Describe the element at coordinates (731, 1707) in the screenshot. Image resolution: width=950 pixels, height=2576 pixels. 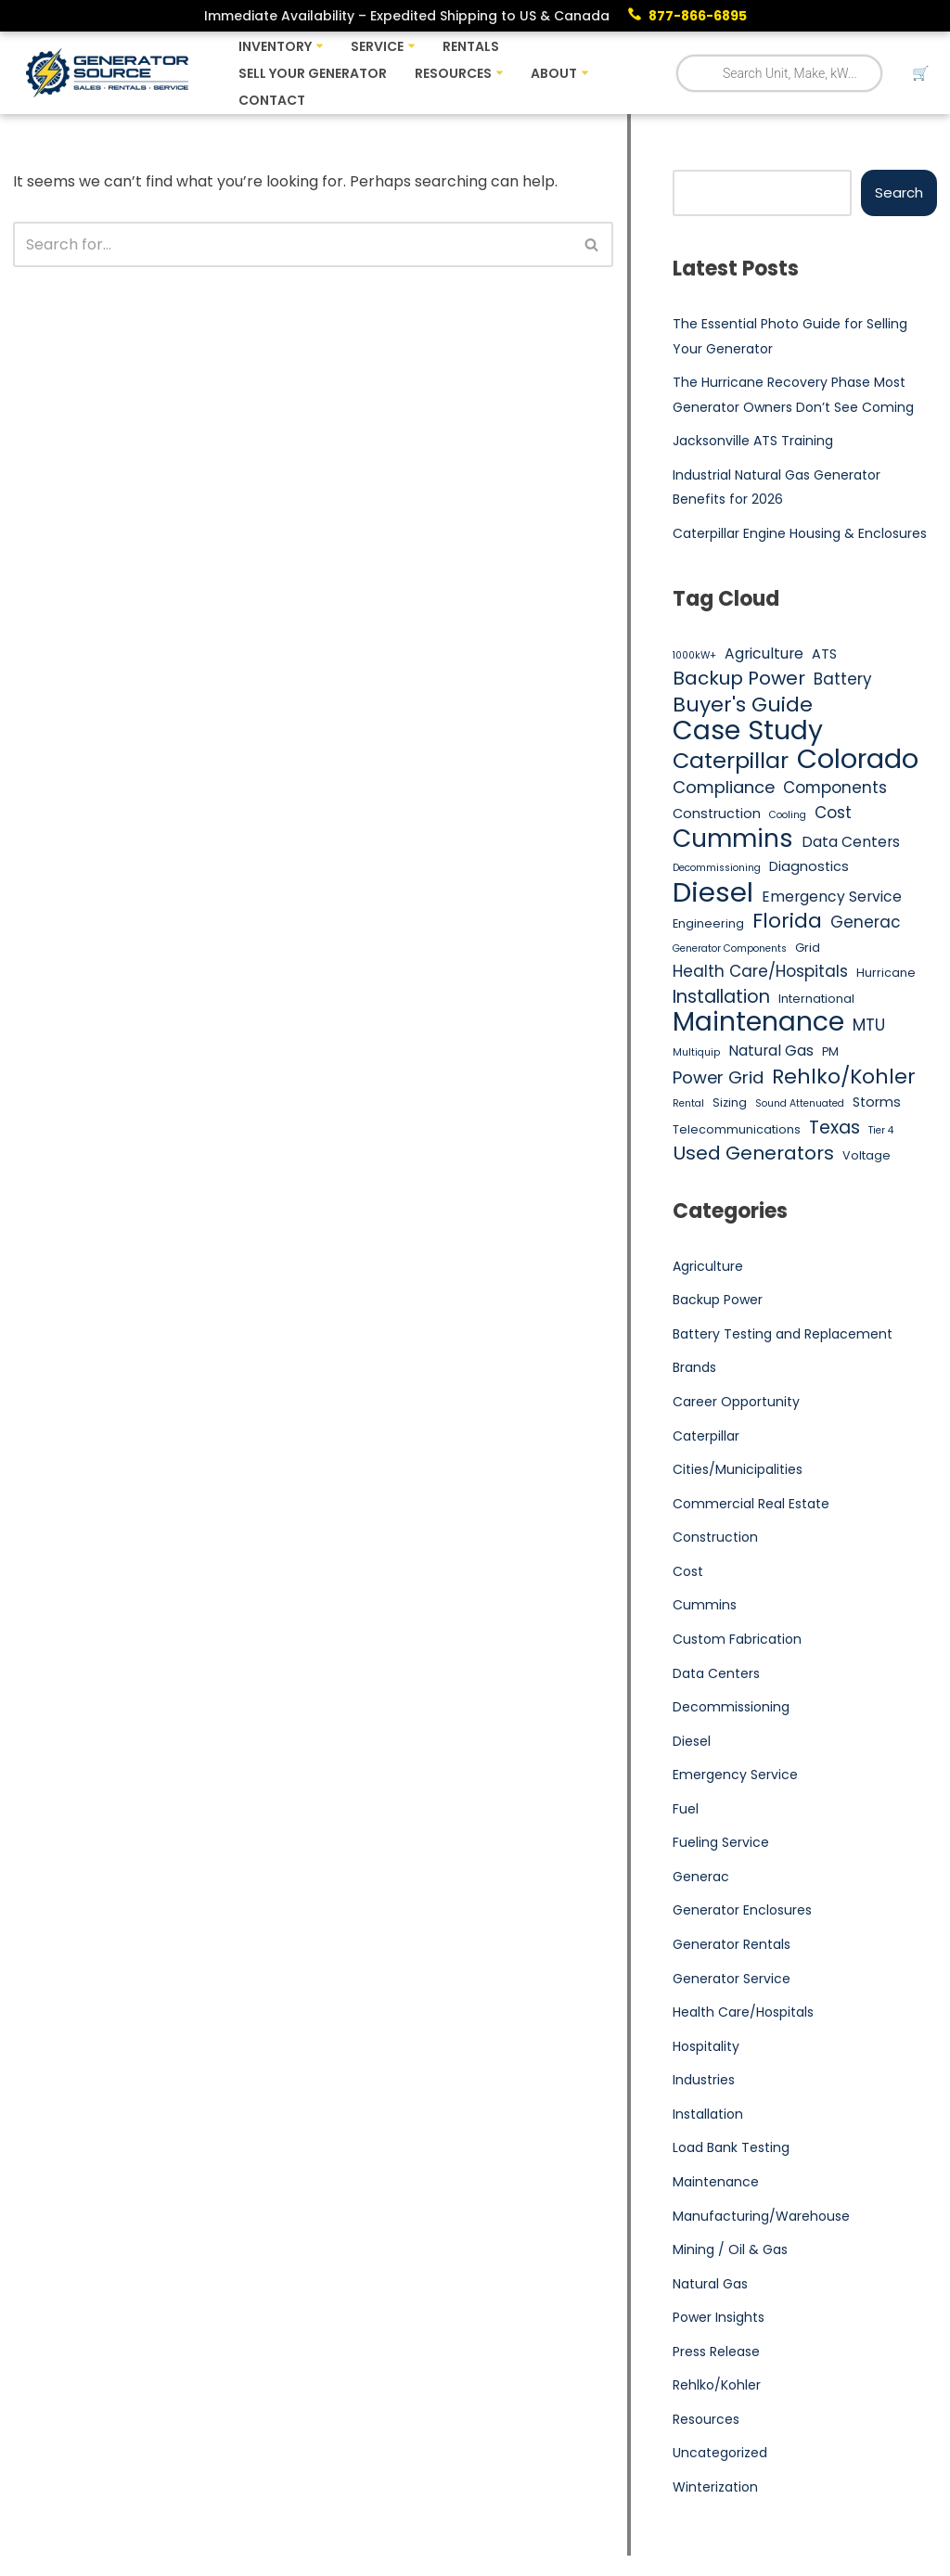
I see `Decommissioning` at that location.